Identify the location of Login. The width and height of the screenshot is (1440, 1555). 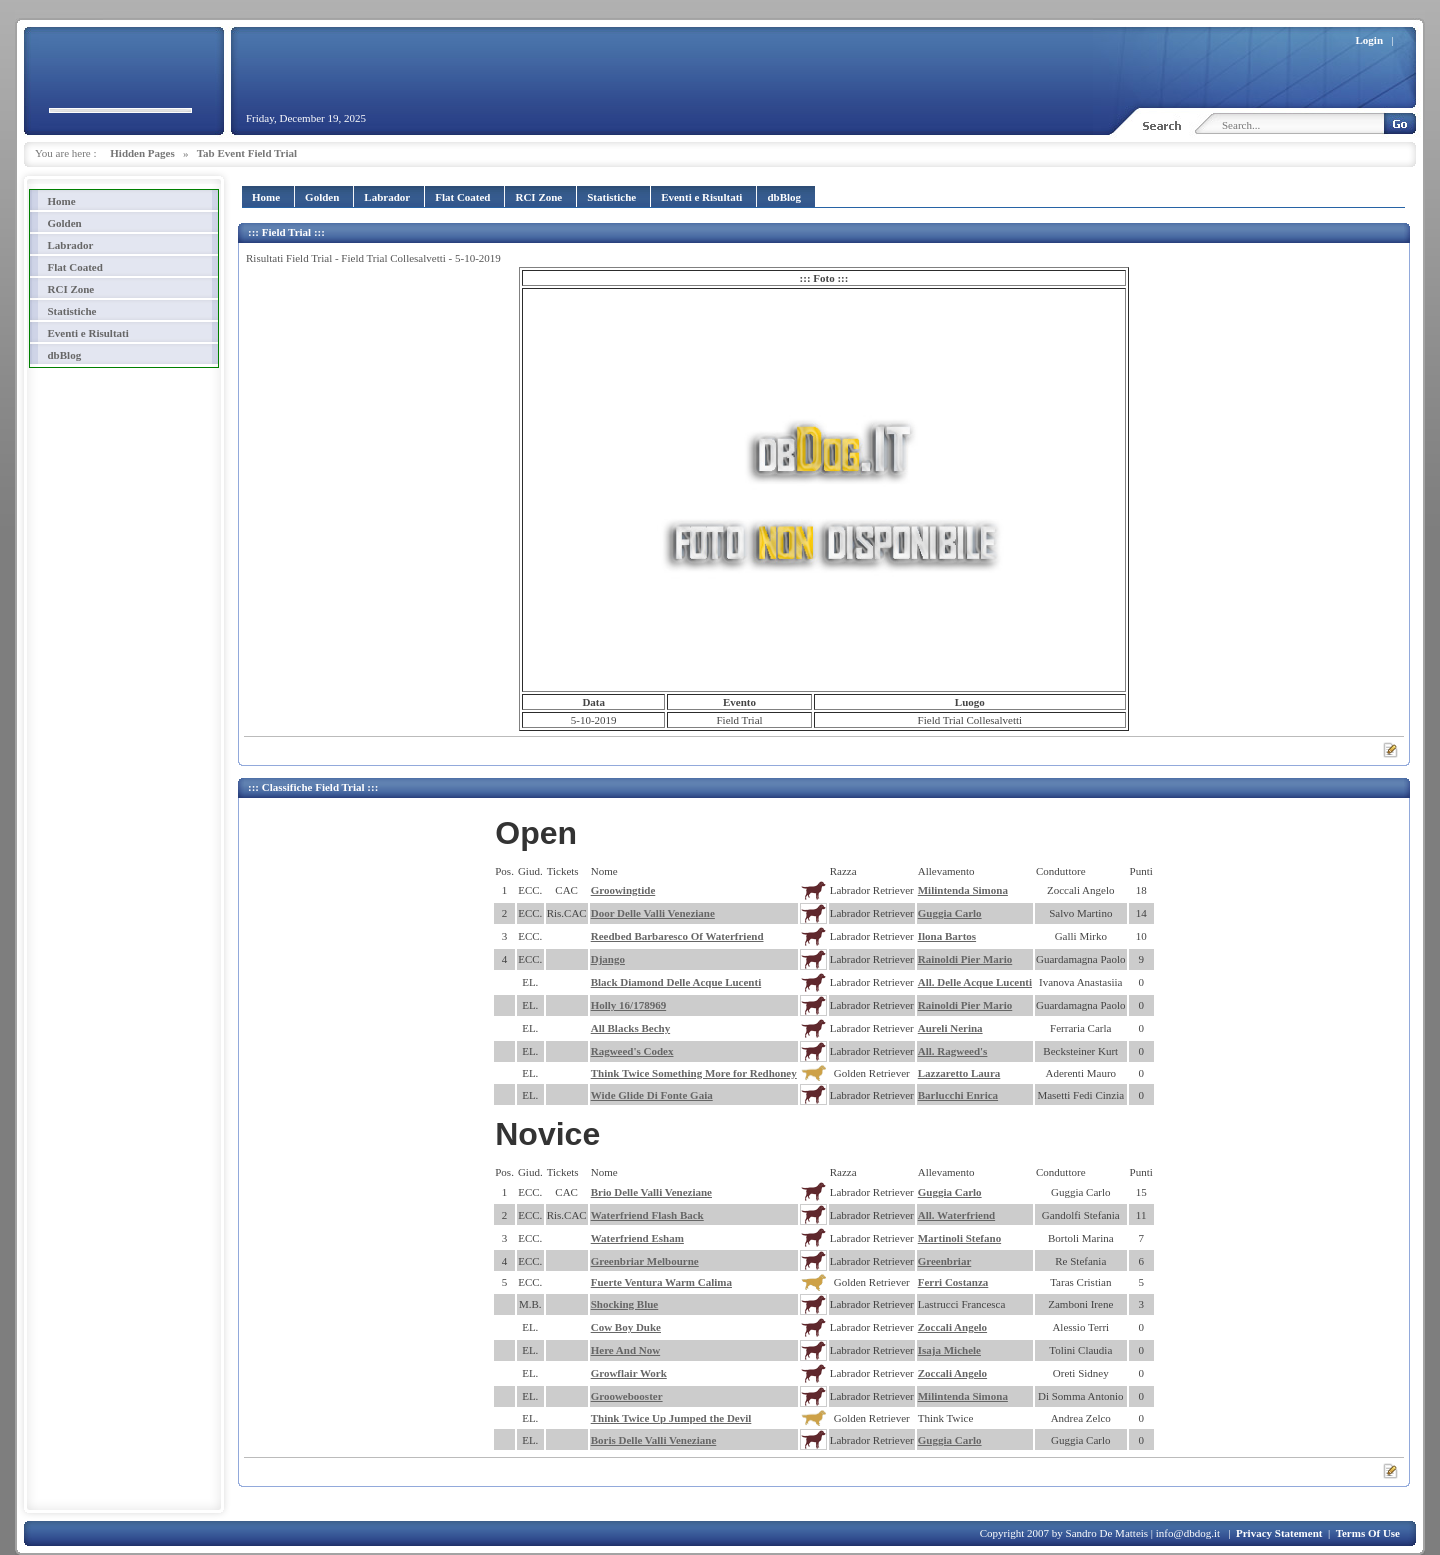
(1370, 40).